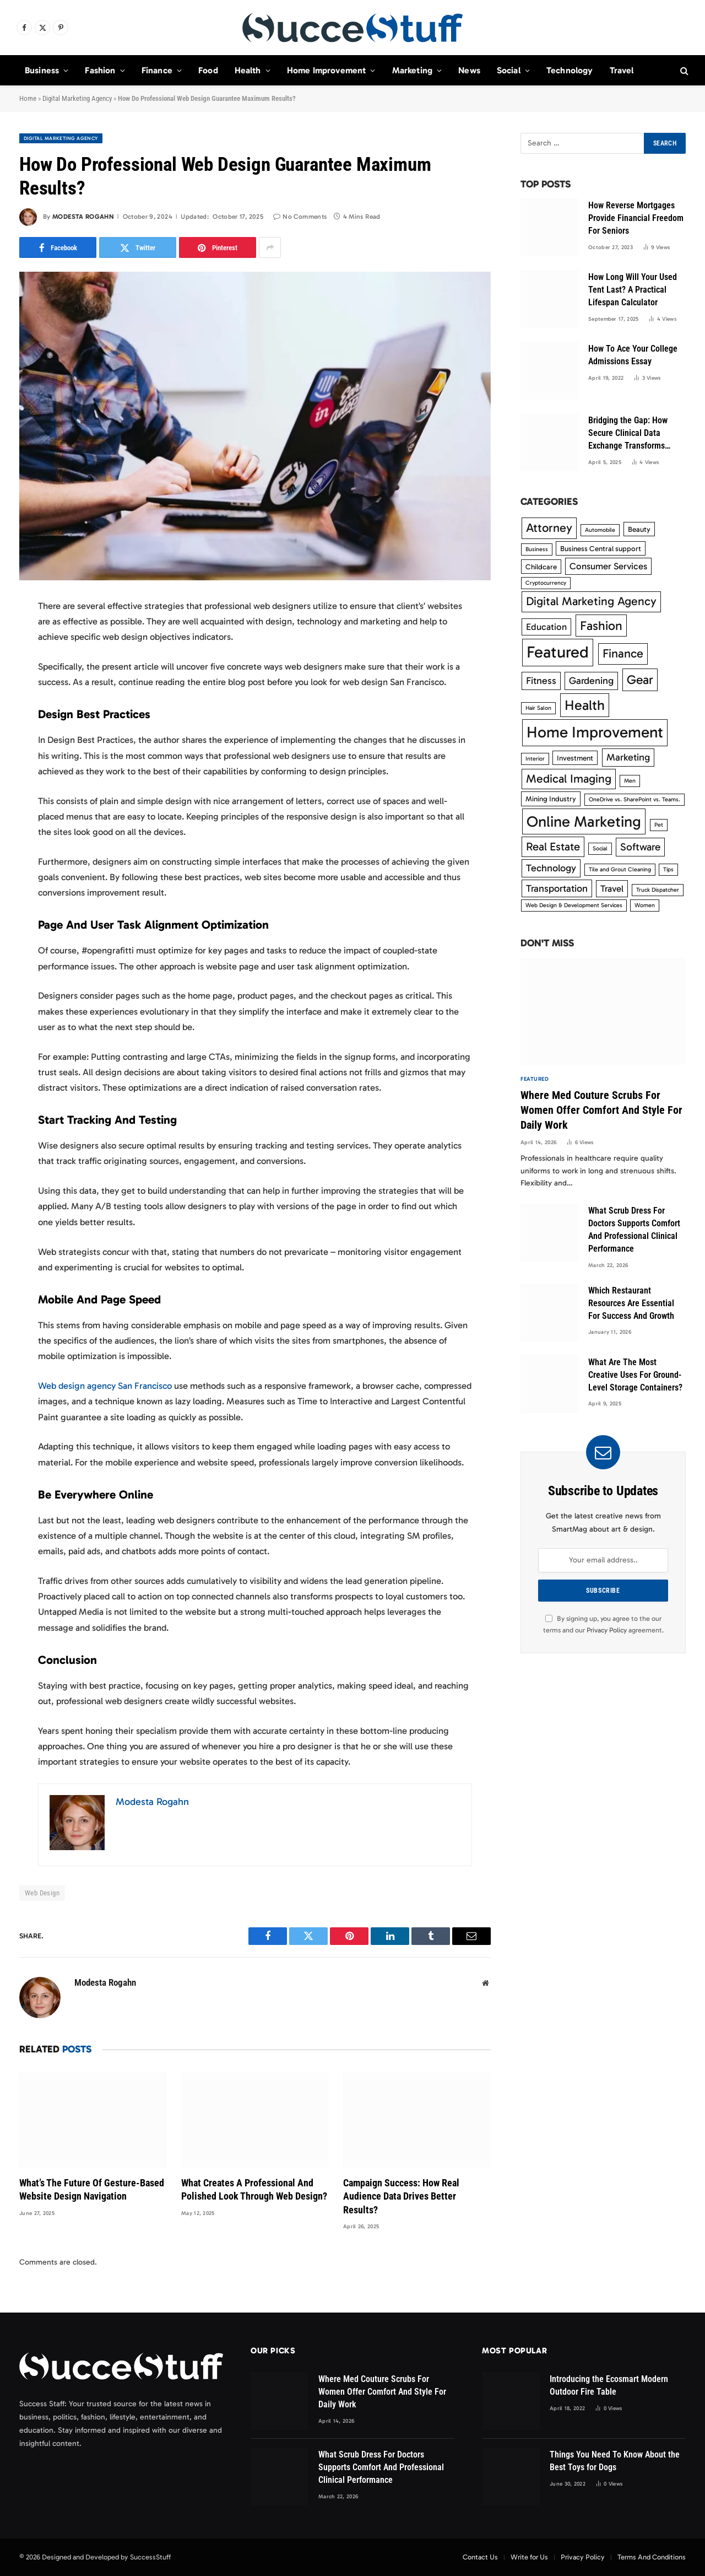  What do you see at coordinates (42, 1893) in the screenshot?
I see `Web Design` at bounding box center [42, 1893].